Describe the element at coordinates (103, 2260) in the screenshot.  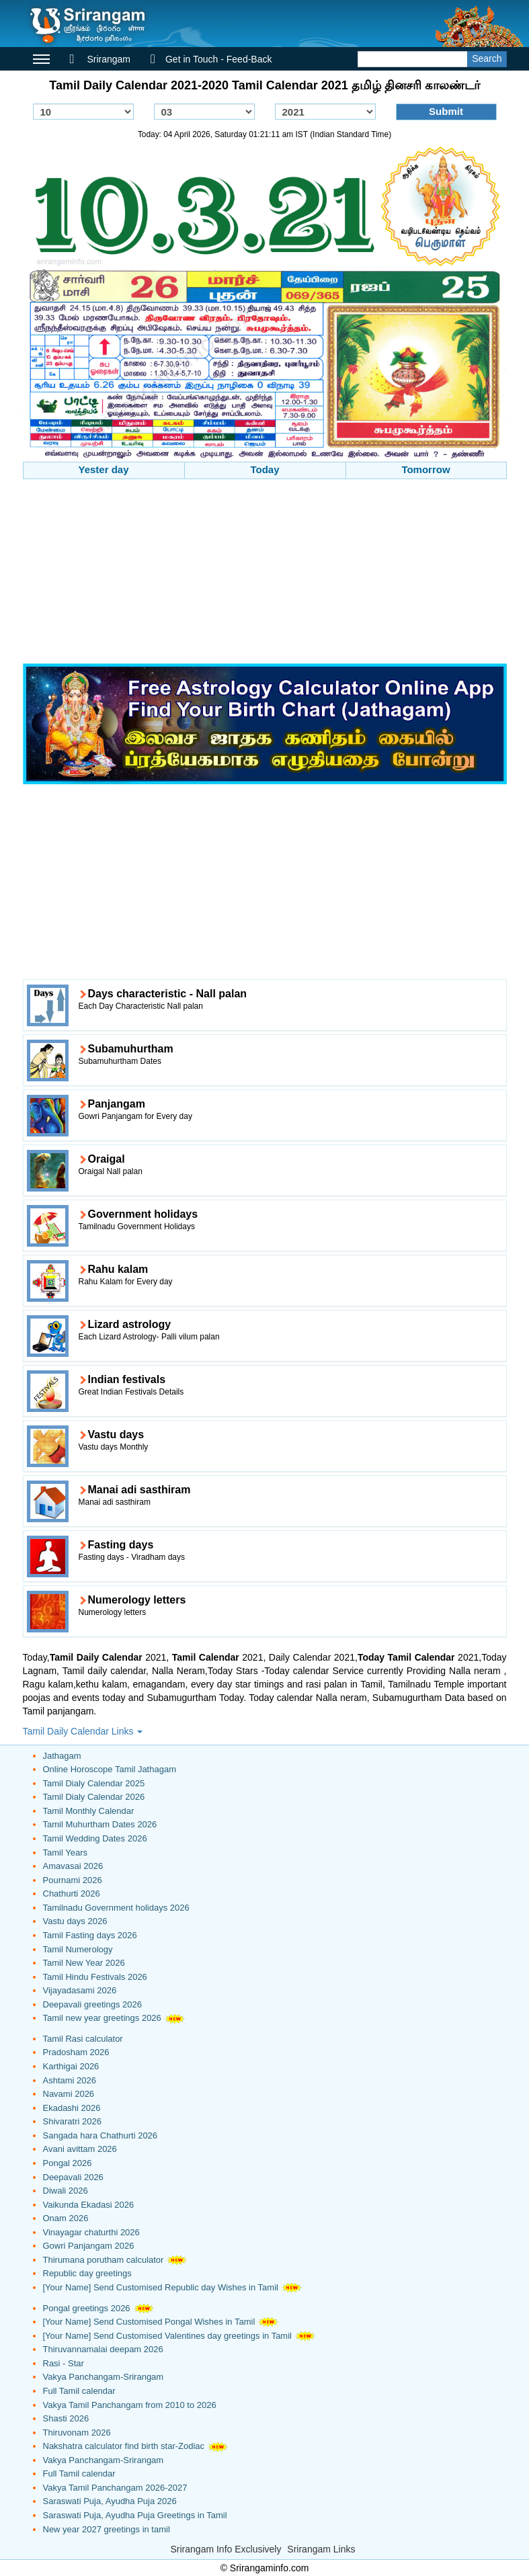
I see `Thirumana porutham calculator` at that location.